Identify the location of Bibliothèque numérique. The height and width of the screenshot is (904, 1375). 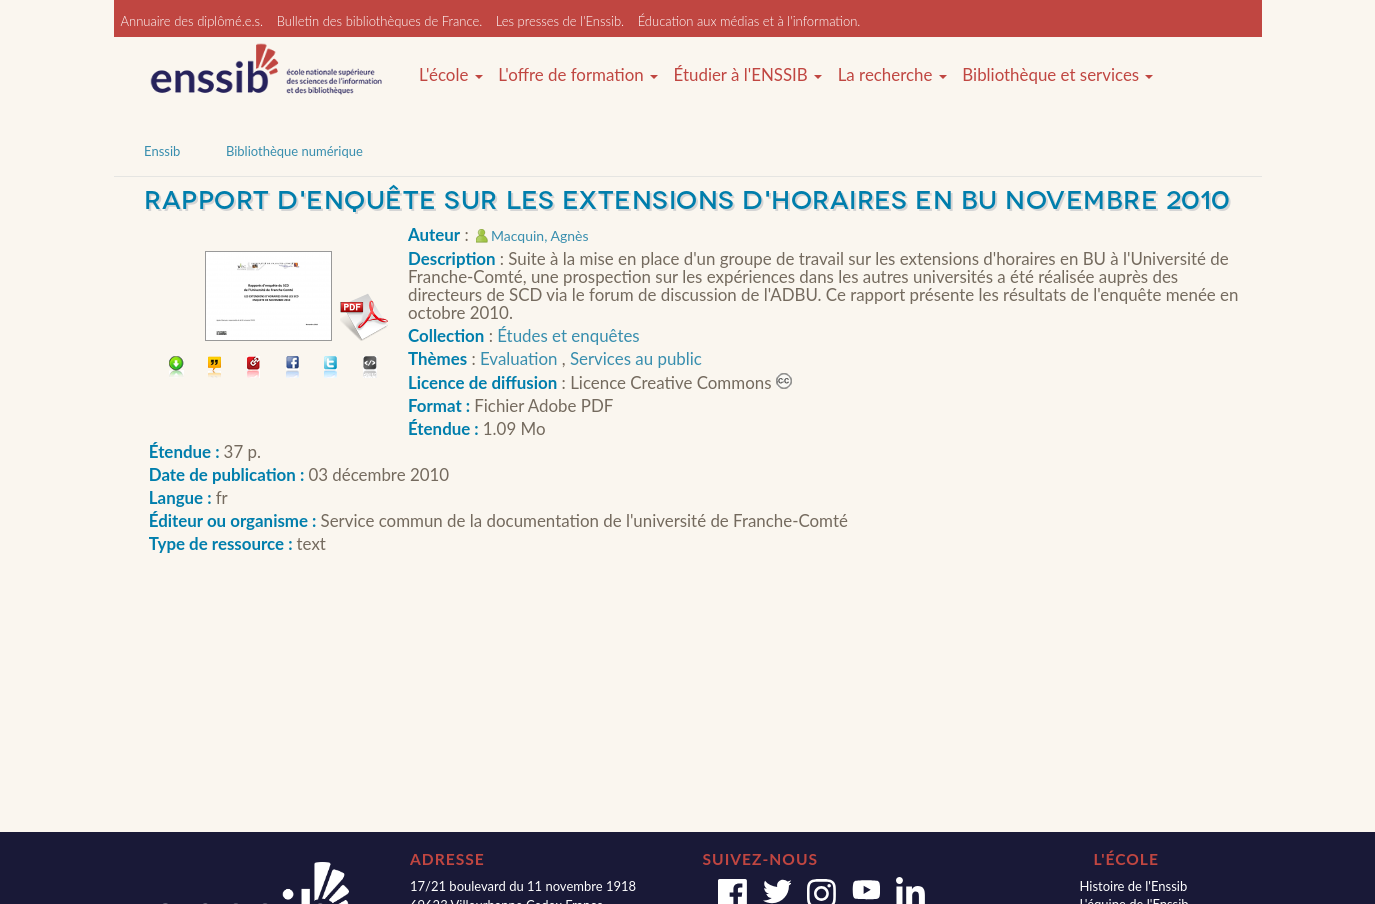
(294, 151).